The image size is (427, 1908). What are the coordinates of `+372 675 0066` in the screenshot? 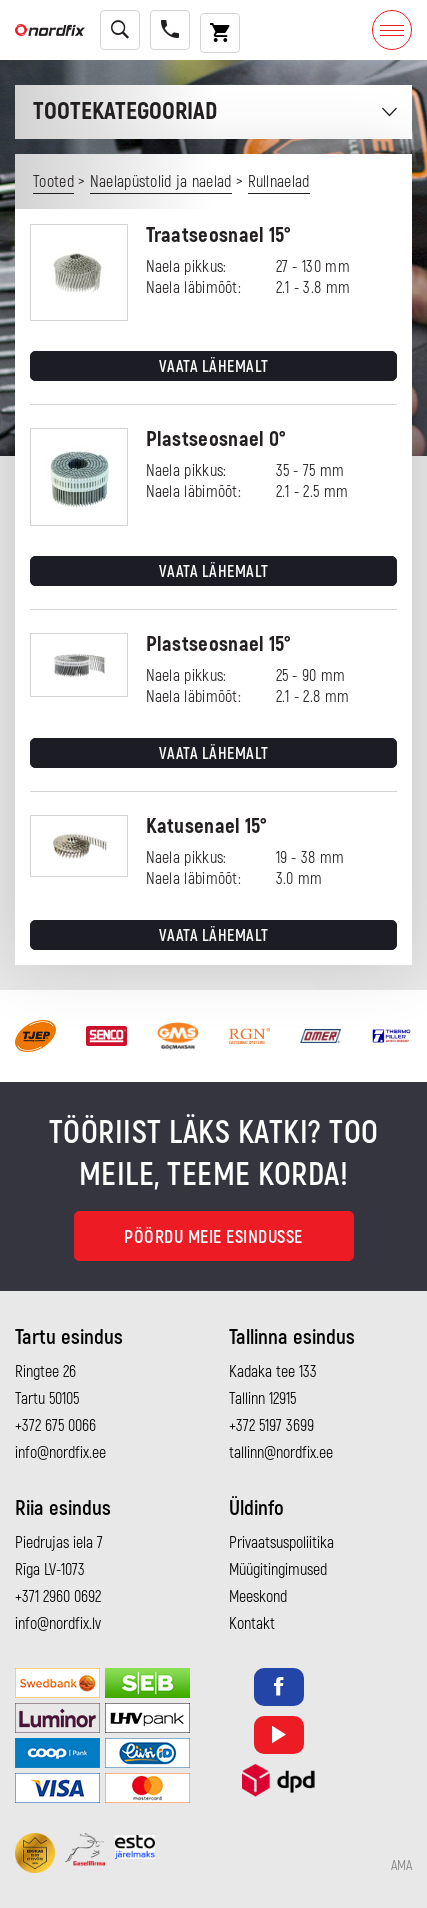 It's located at (55, 1426).